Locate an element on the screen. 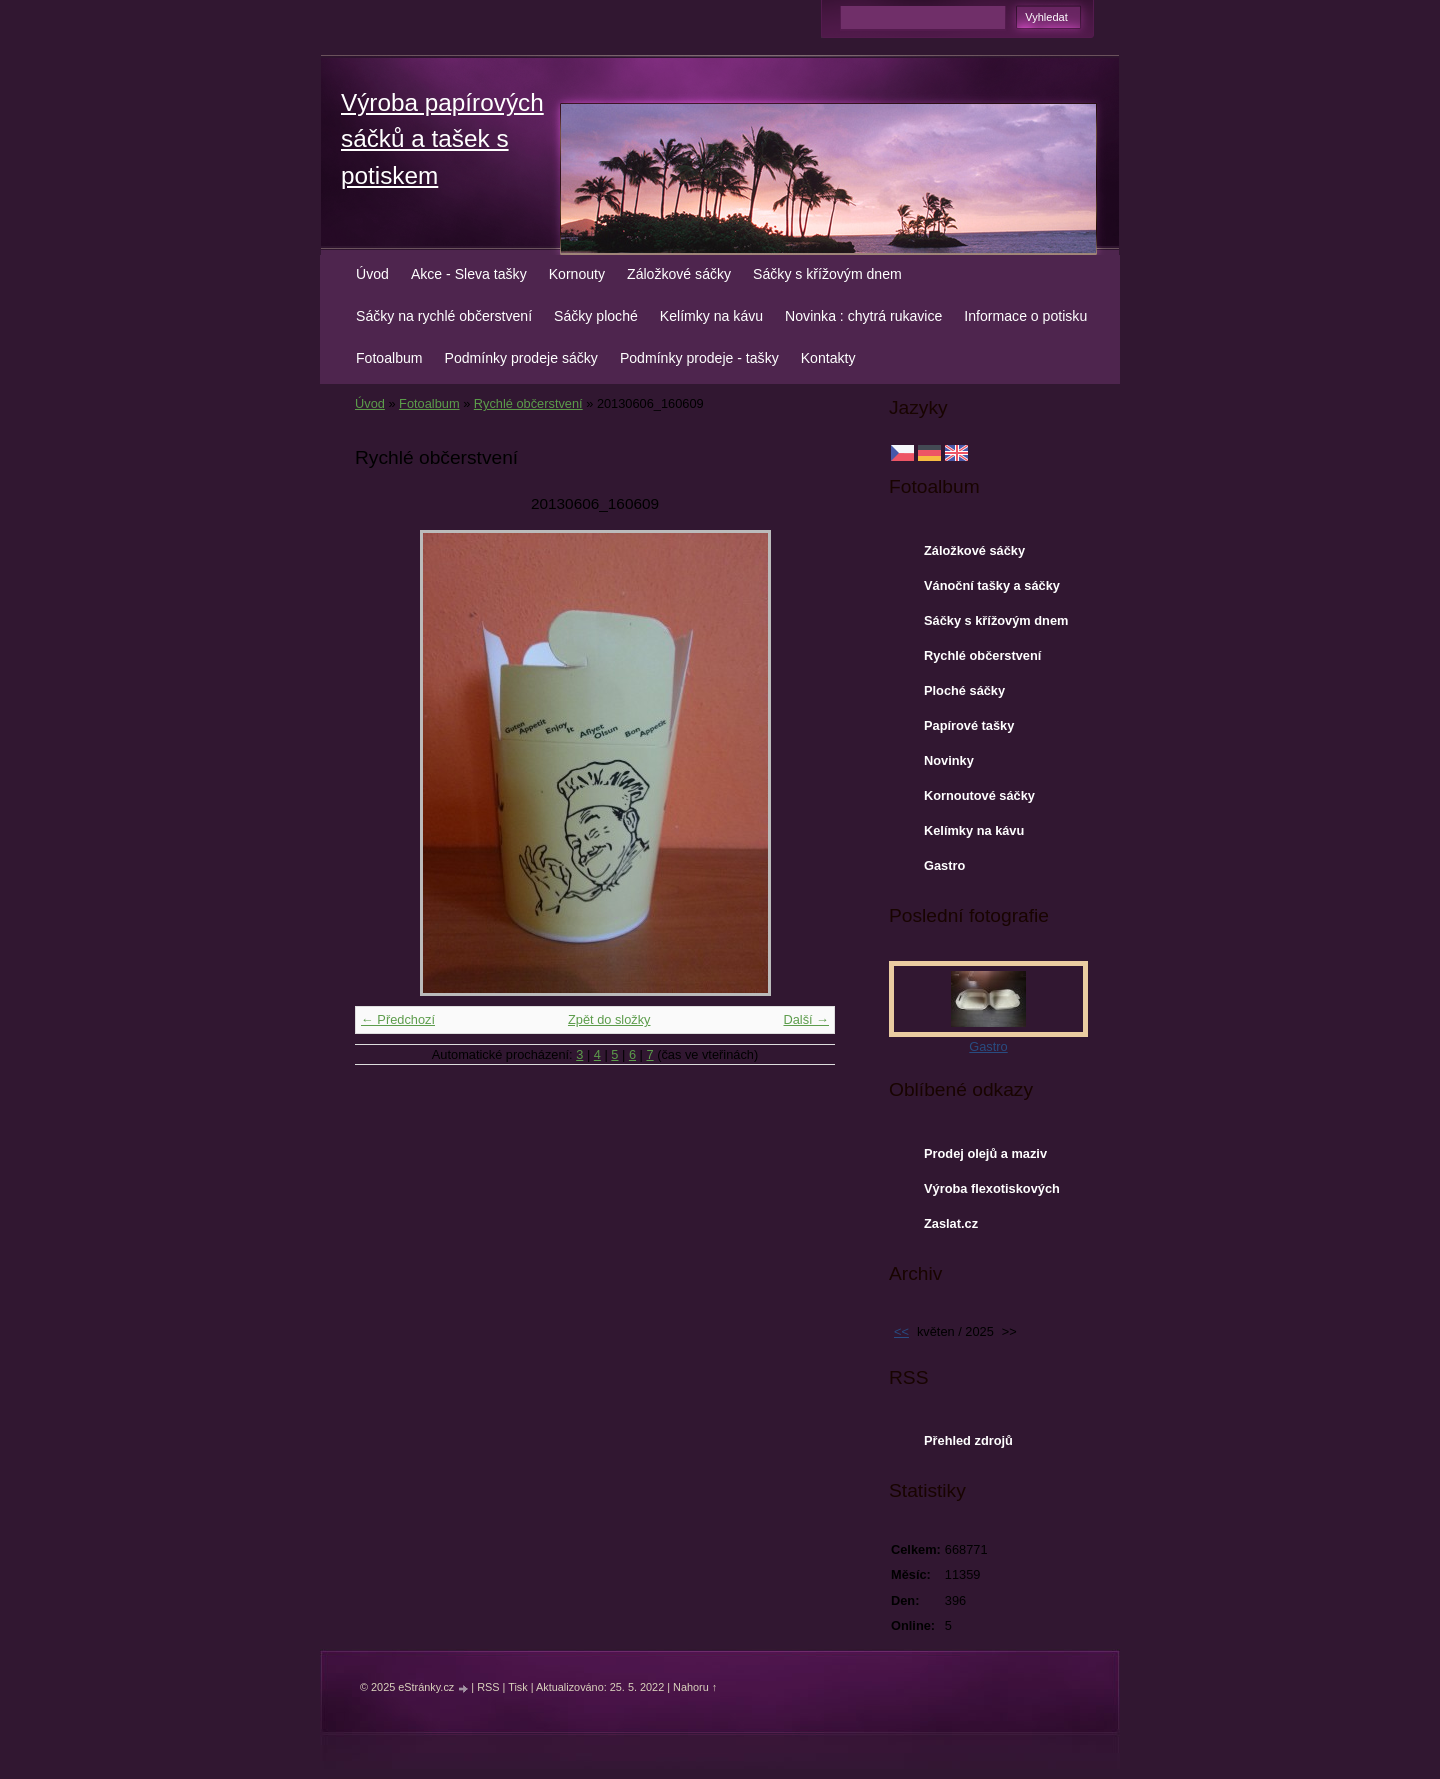 Image resolution: width=1440 pixels, height=1779 pixels. Novinka : chytrá rukavice is located at coordinates (863, 316).